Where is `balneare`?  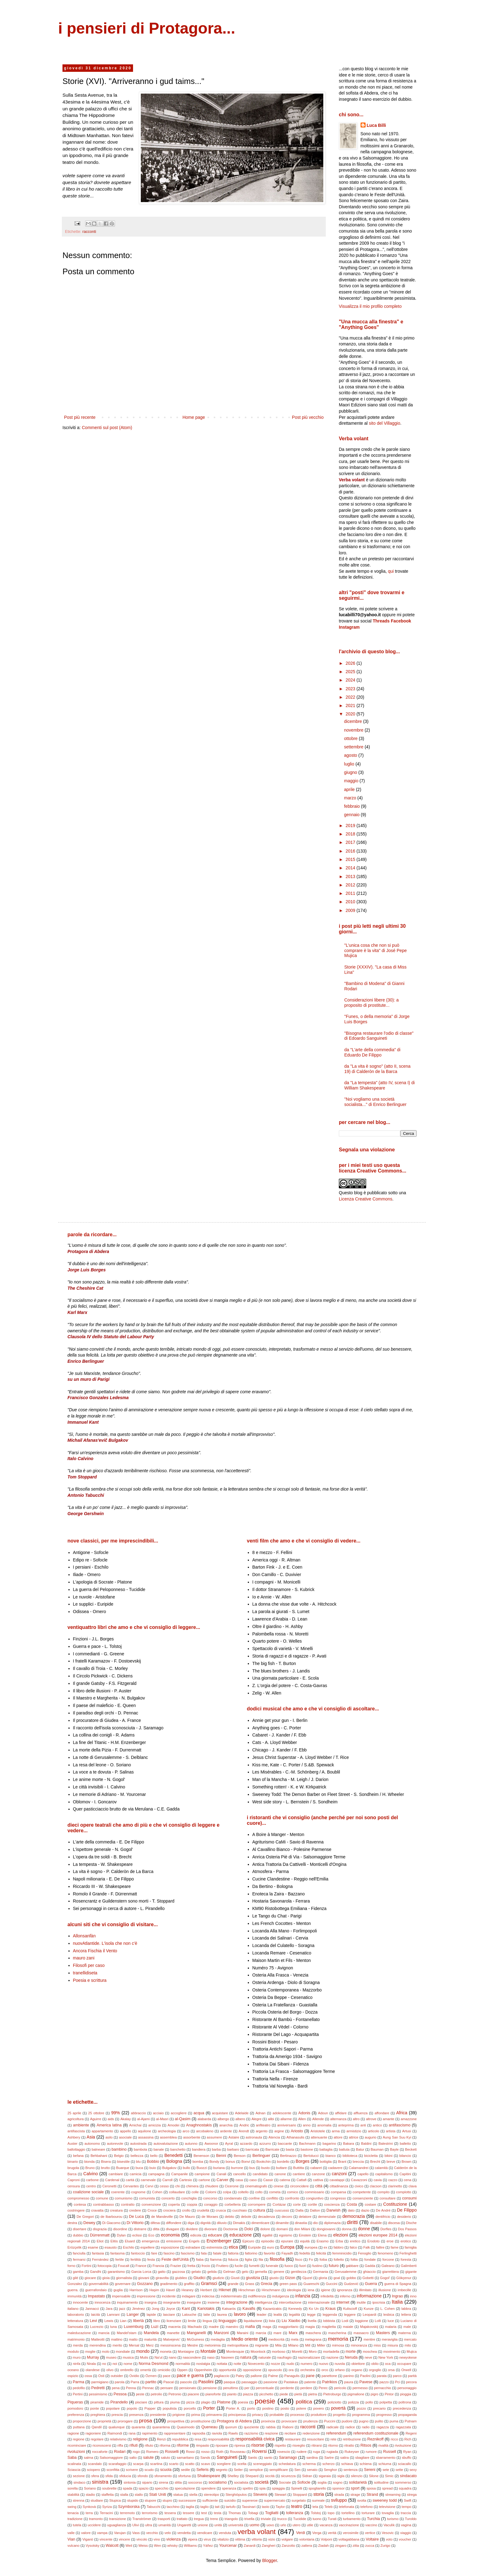
balneare is located at coordinates (98, 2149).